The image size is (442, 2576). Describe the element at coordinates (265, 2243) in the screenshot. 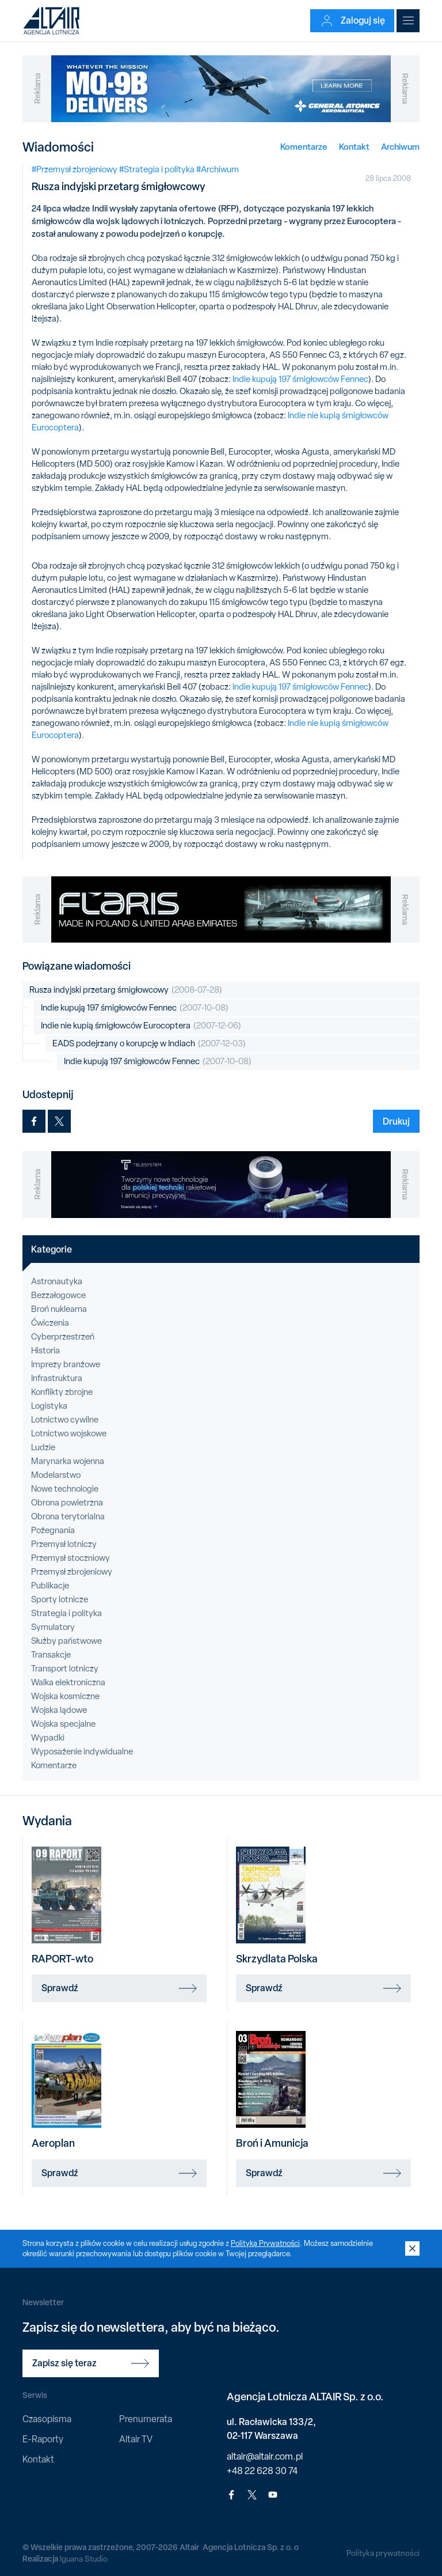

I see `Polityką Prywatności` at that location.